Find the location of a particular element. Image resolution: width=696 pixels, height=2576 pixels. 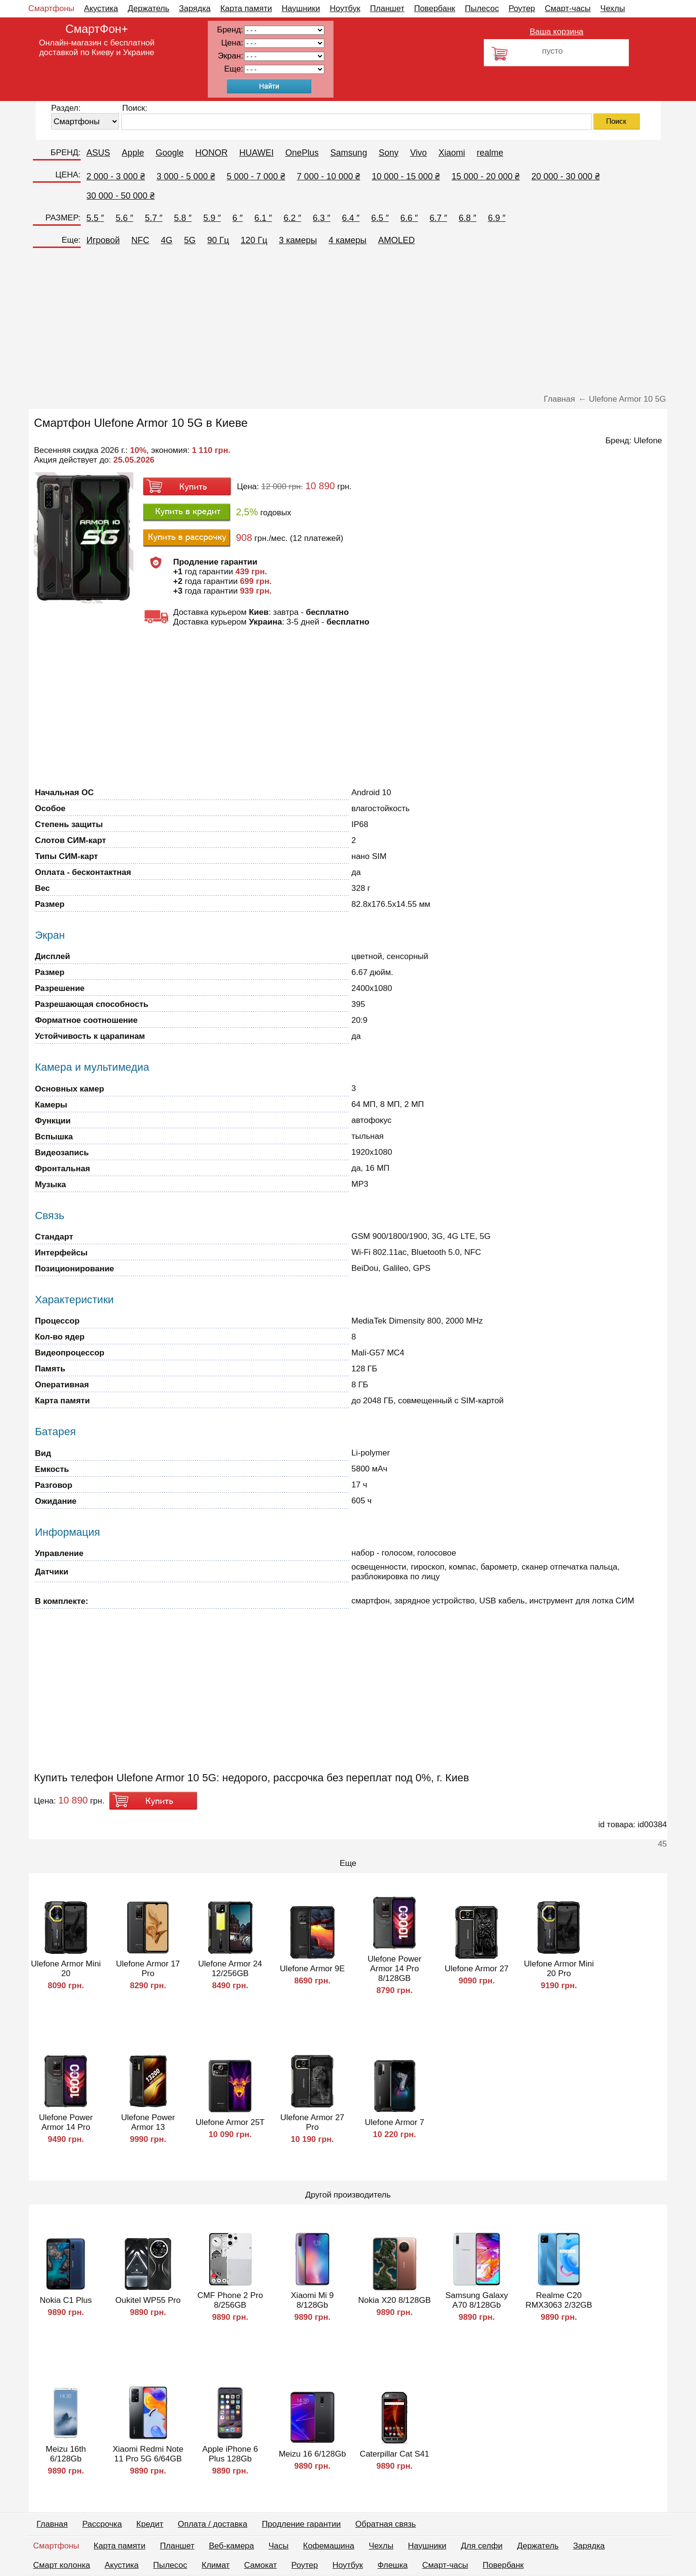

Apple is located at coordinates (133, 153).